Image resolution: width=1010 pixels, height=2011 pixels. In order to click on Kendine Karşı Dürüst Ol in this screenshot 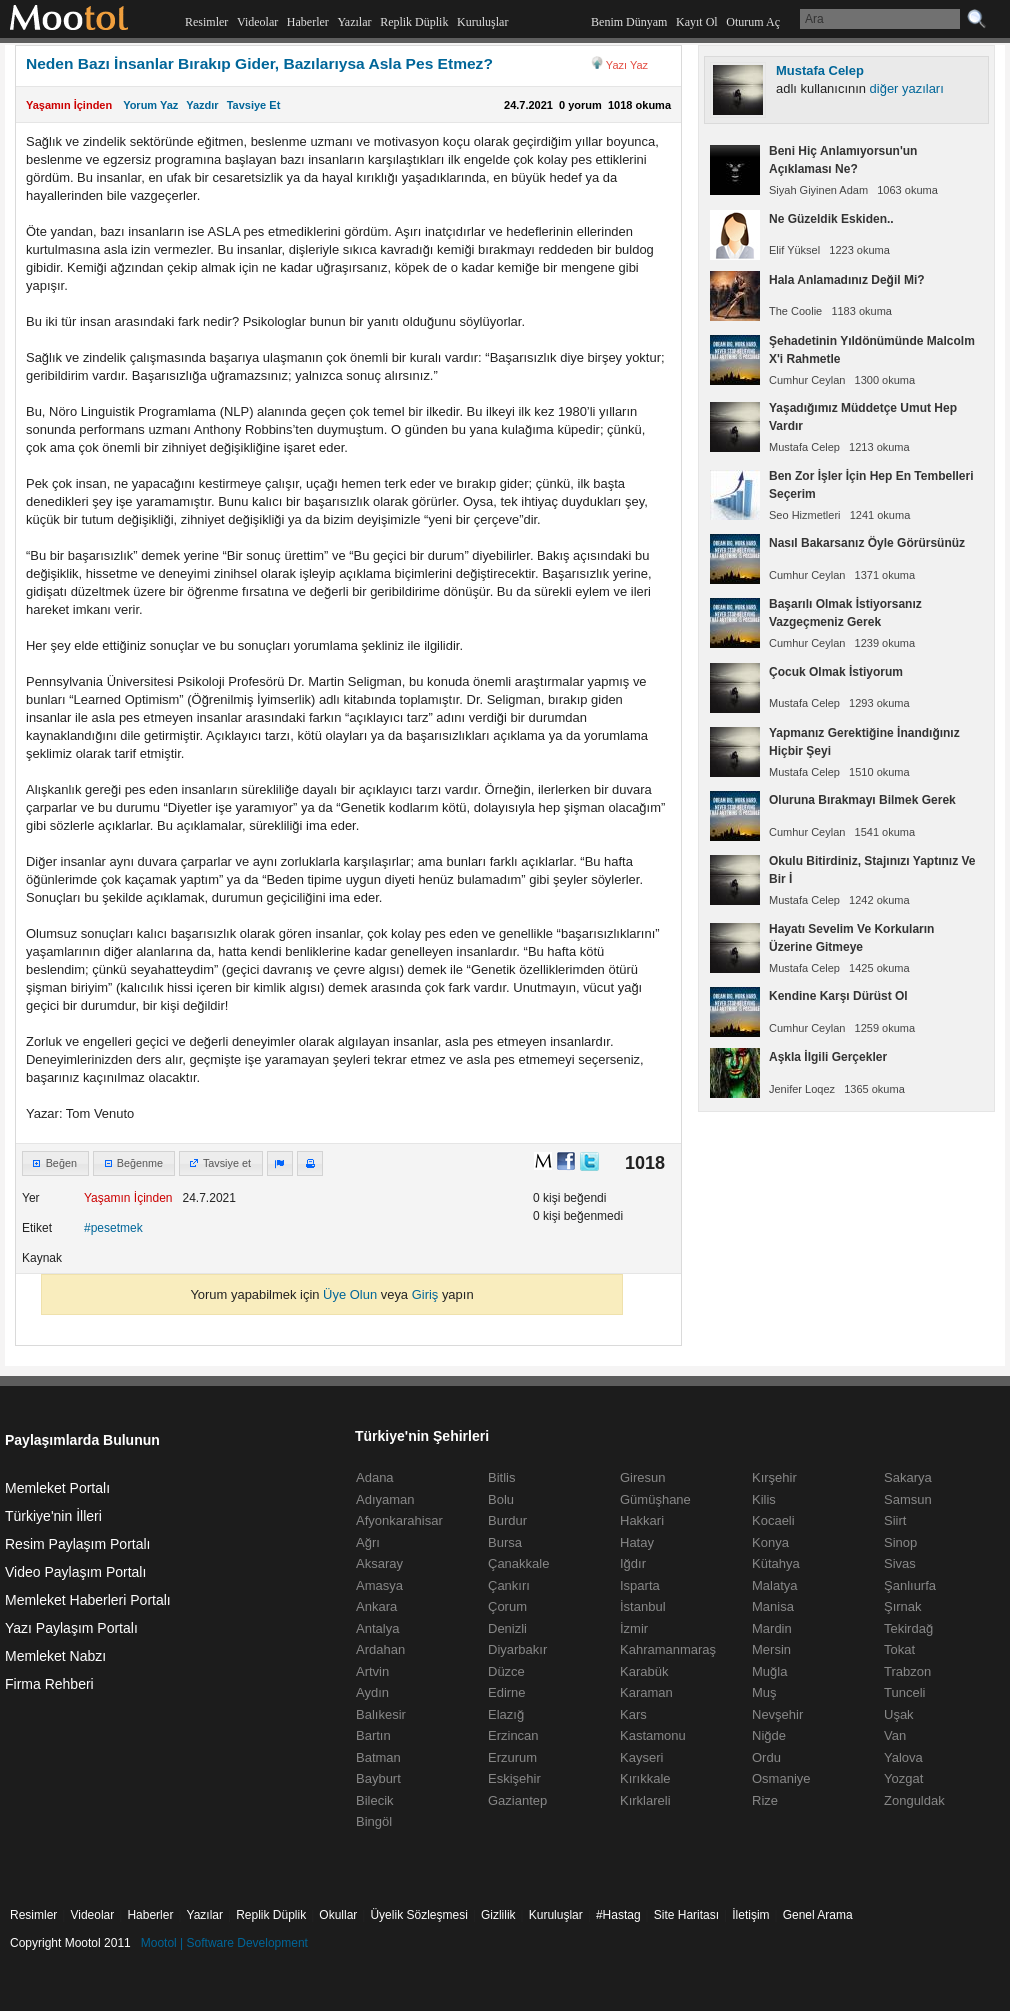, I will do `click(838, 996)`.